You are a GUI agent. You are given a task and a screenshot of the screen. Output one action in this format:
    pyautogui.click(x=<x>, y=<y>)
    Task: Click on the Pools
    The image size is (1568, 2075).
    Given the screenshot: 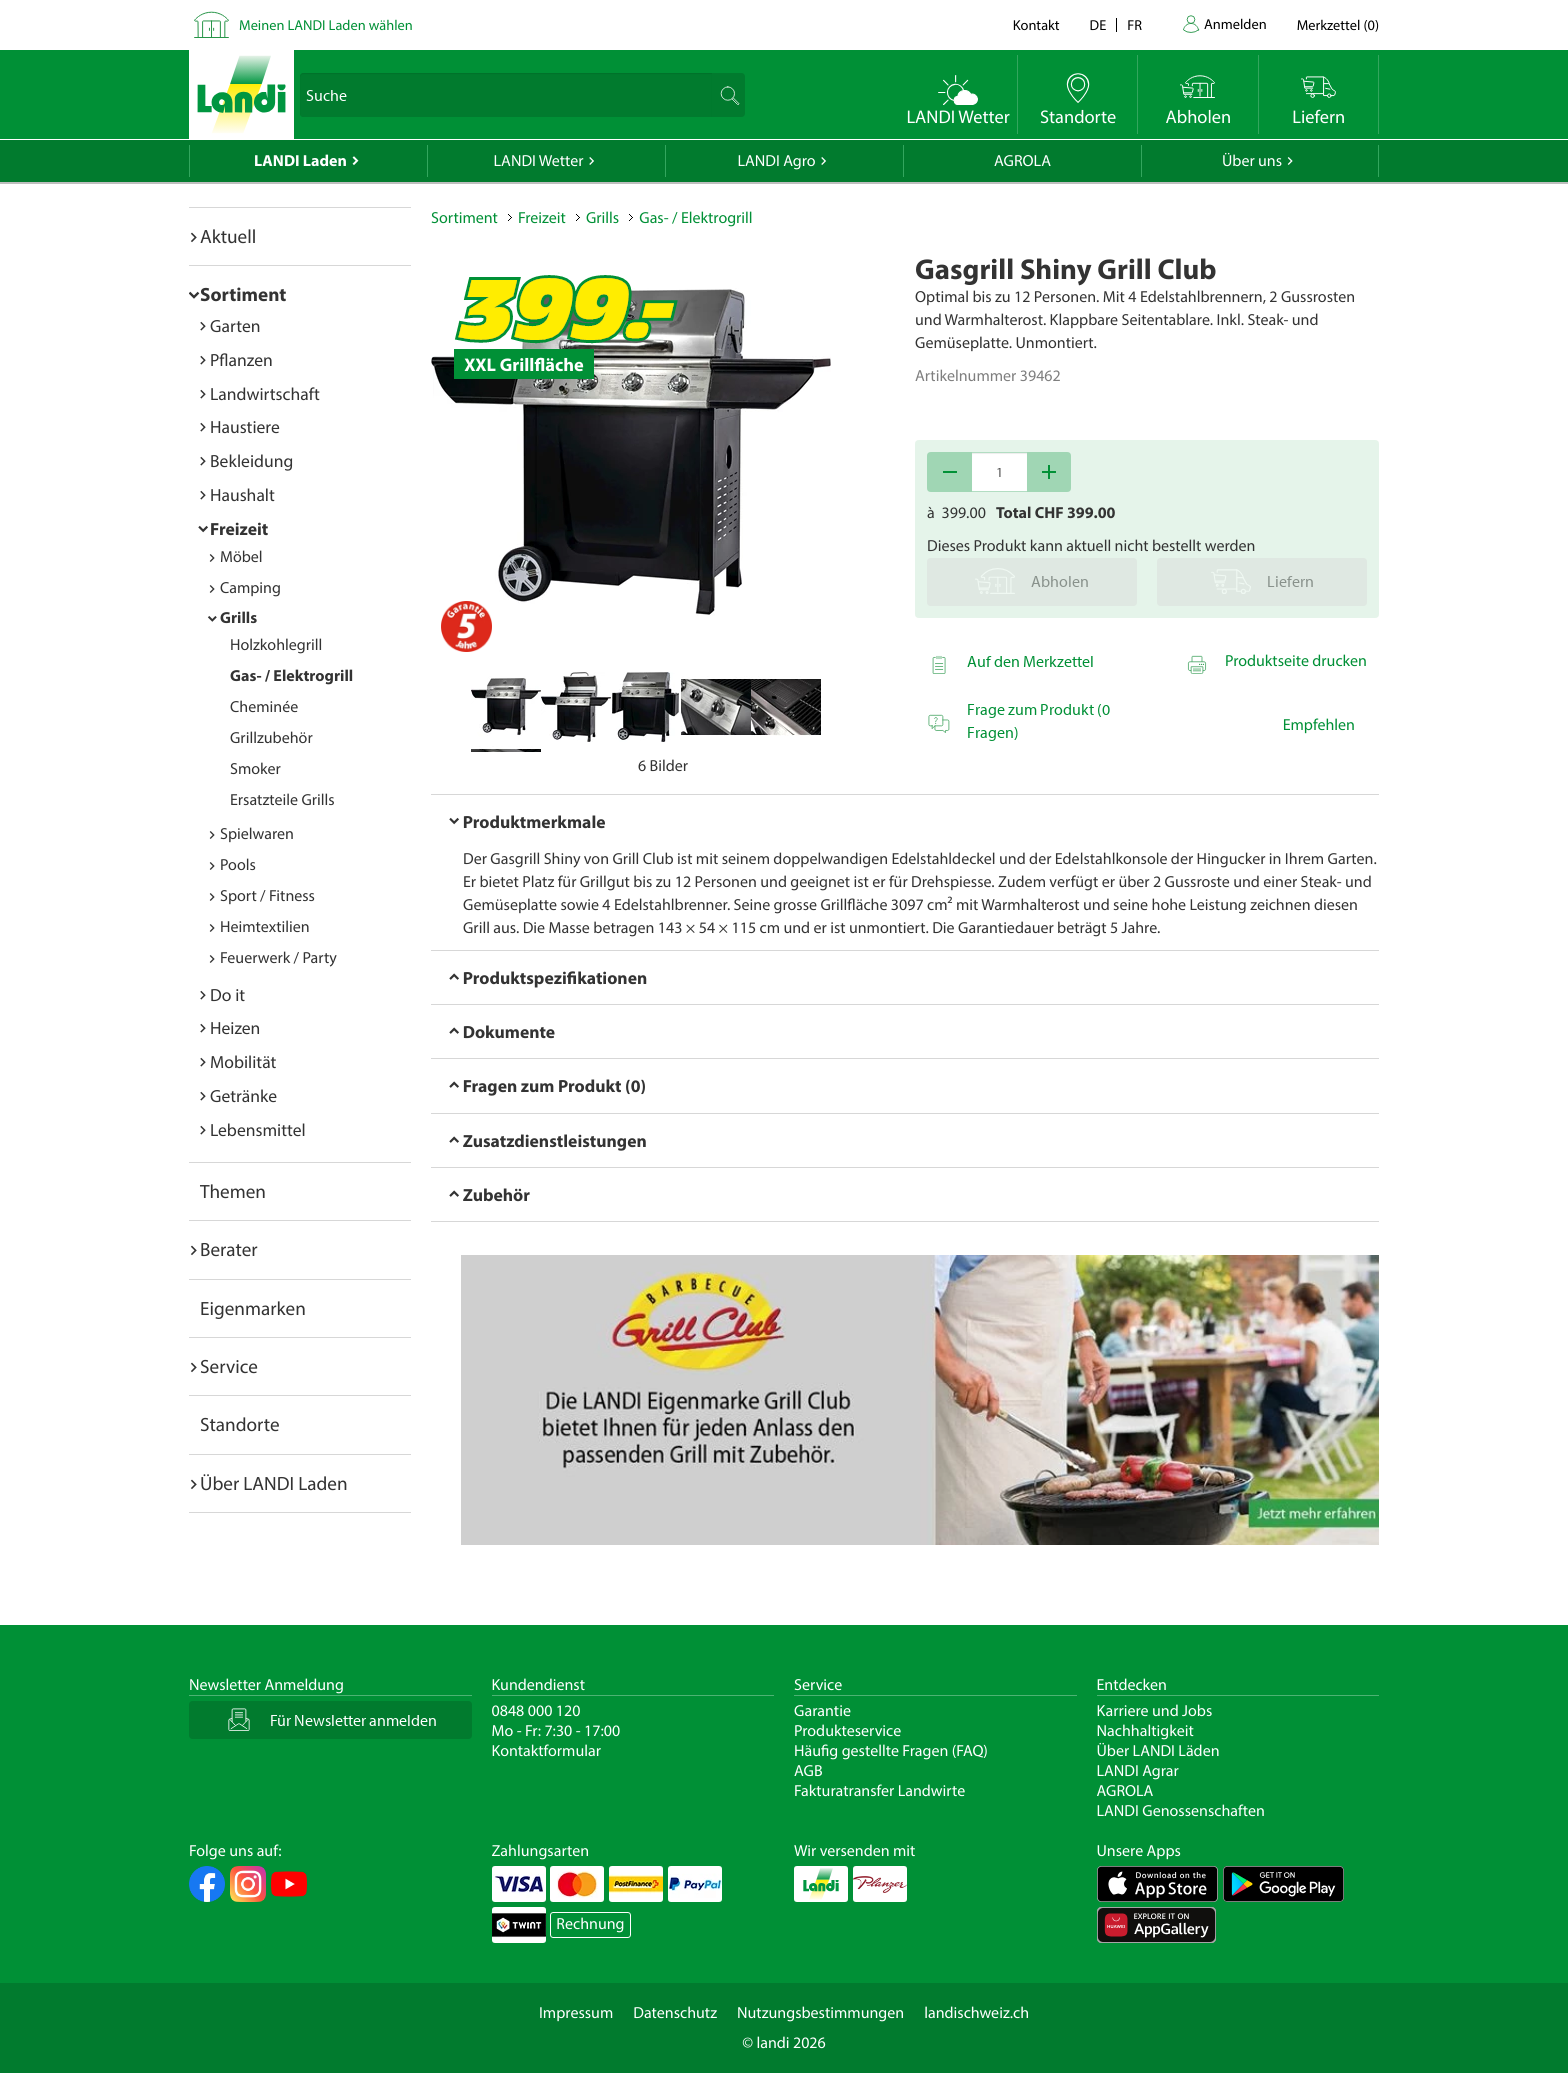 What is the action you would take?
    pyautogui.click(x=238, y=865)
    